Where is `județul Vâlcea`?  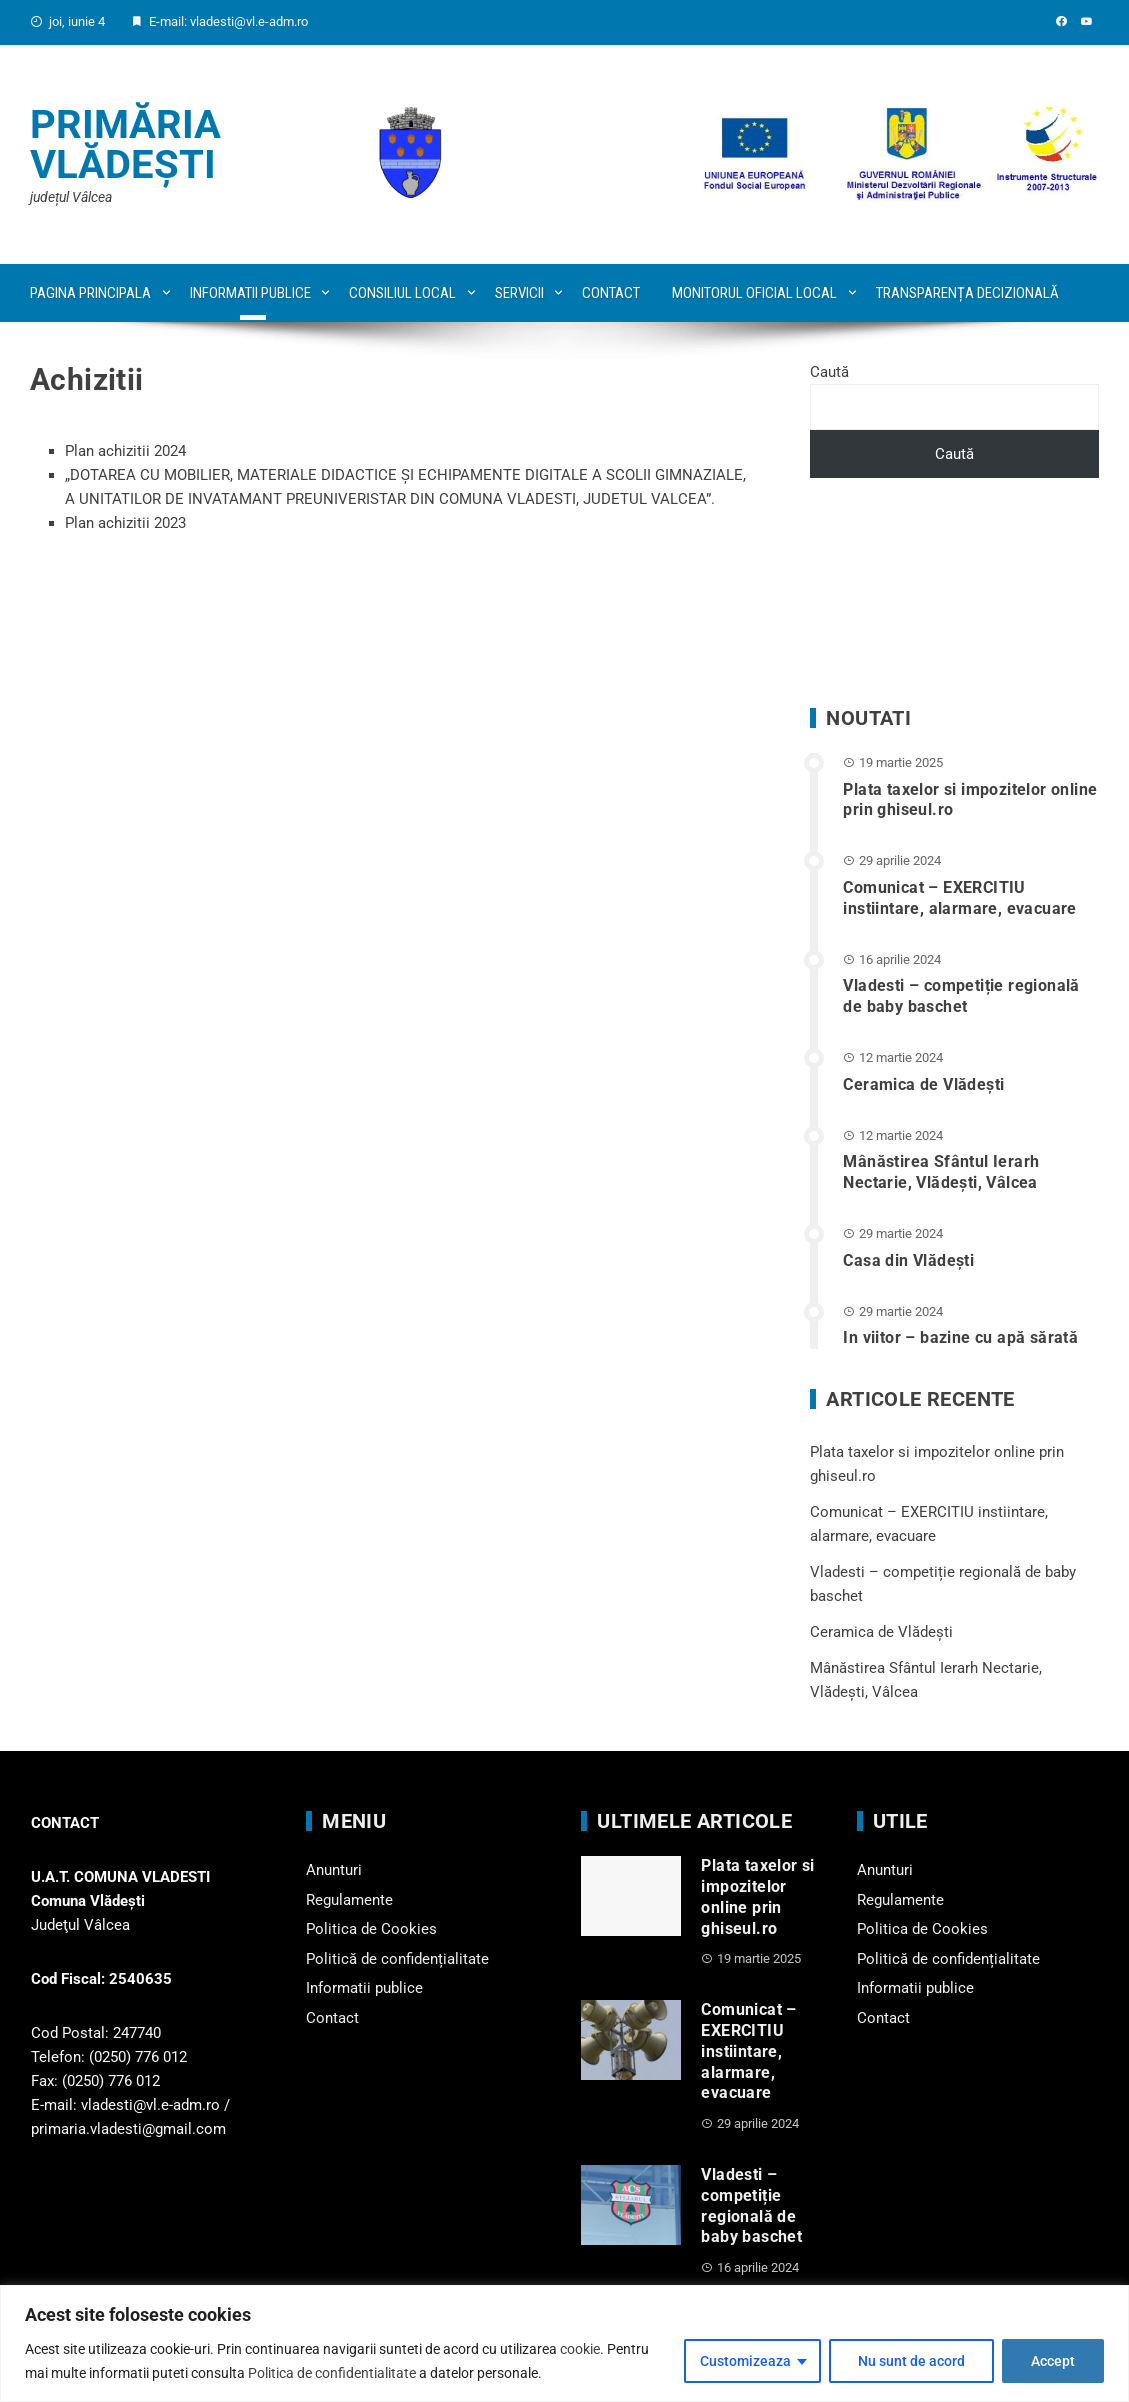 județul Vâlcea is located at coordinates (71, 197).